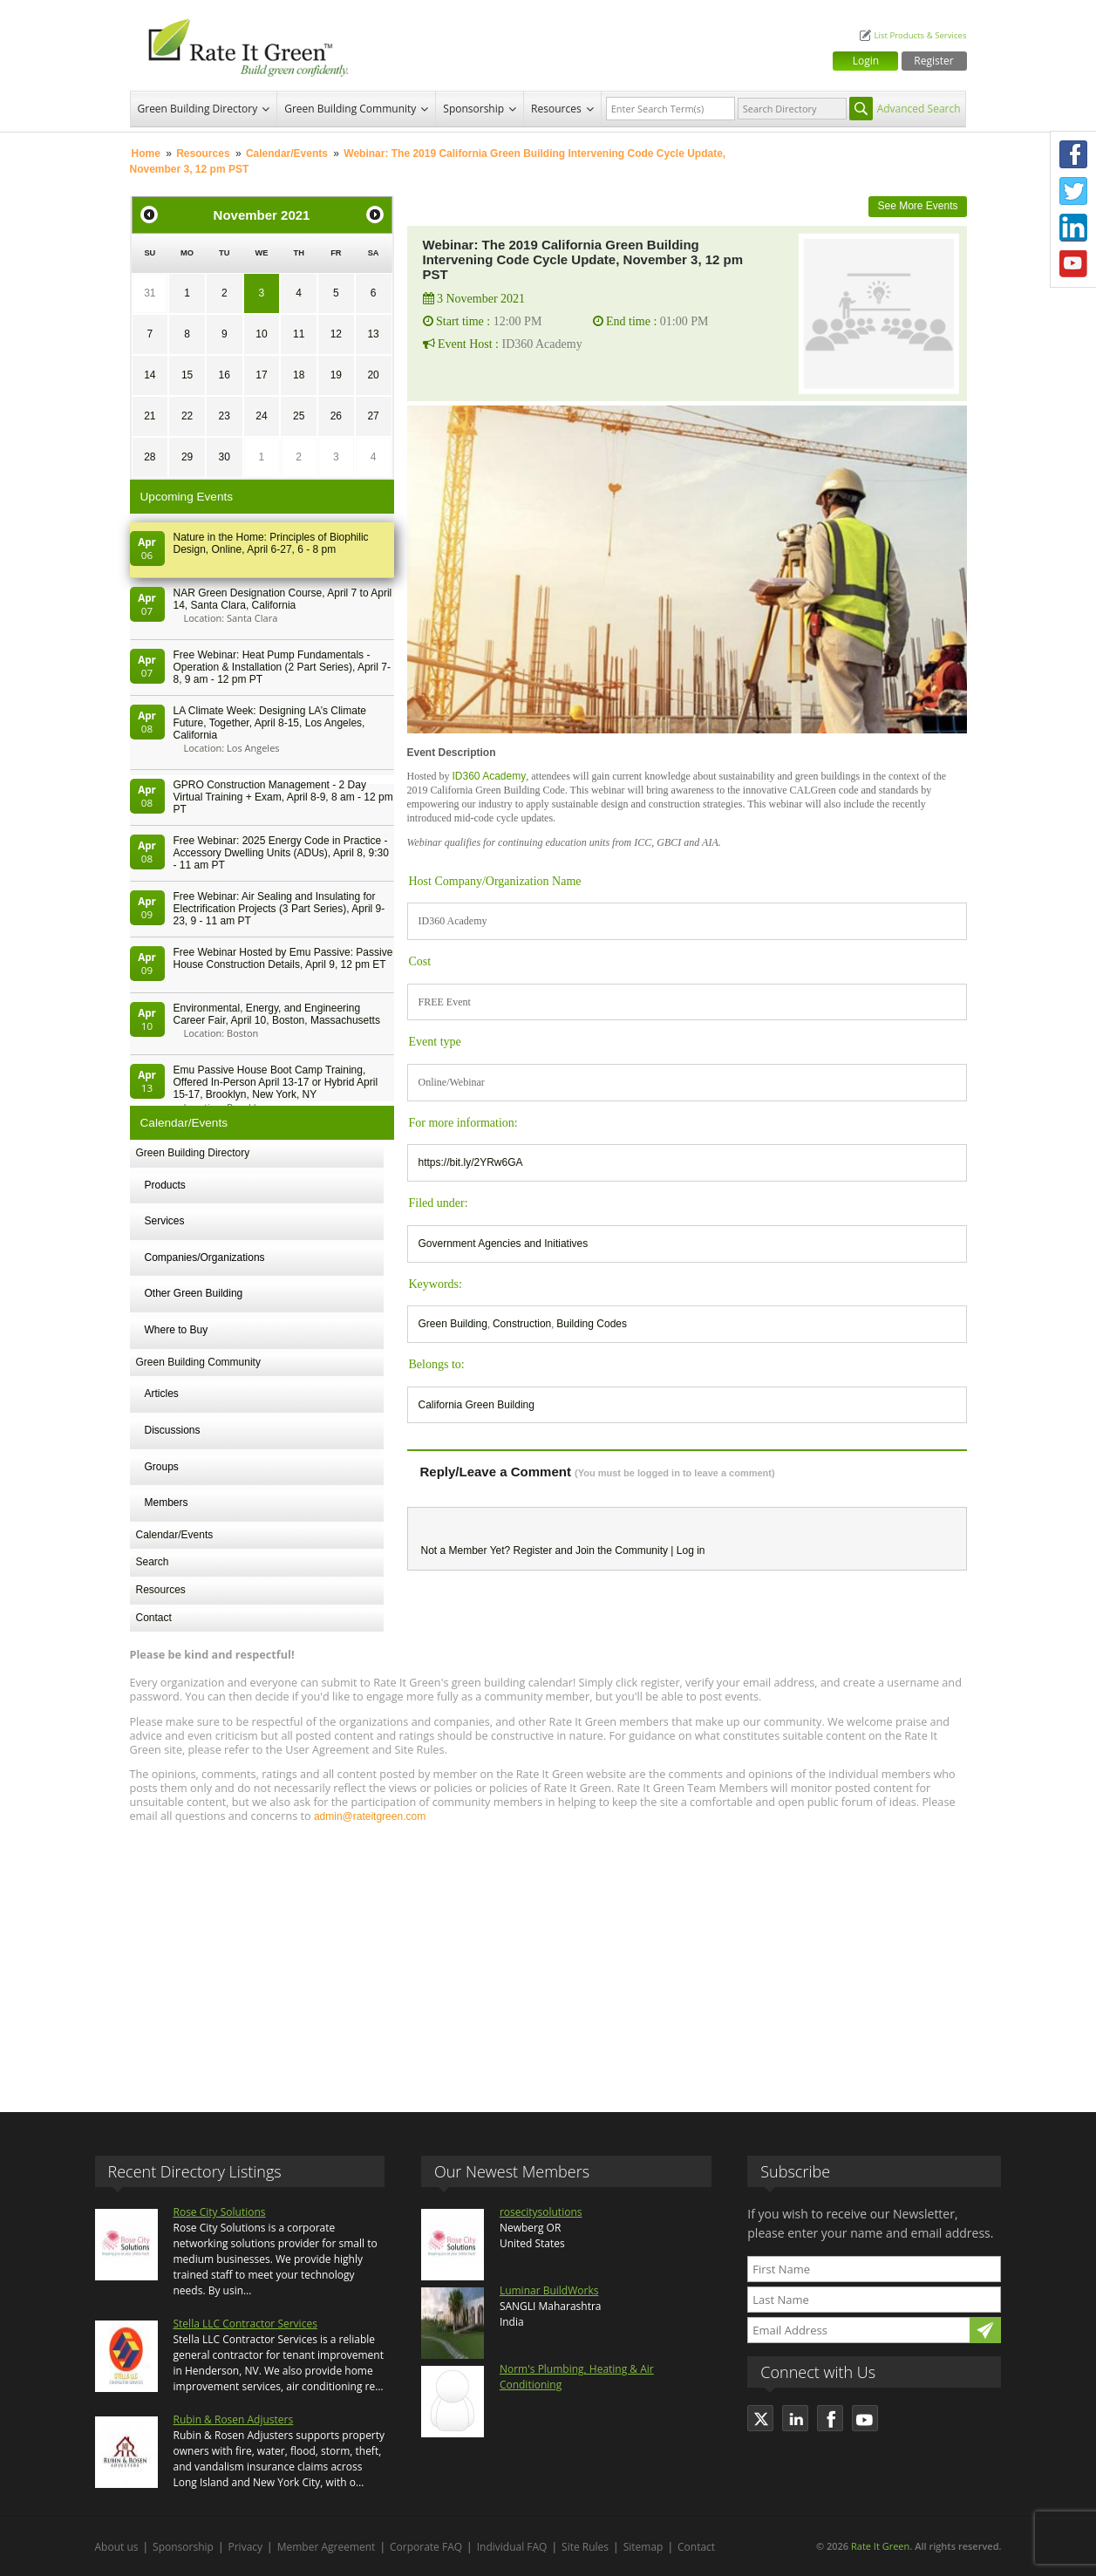 This screenshot has width=1096, height=2576. I want to click on 30, so click(224, 457).